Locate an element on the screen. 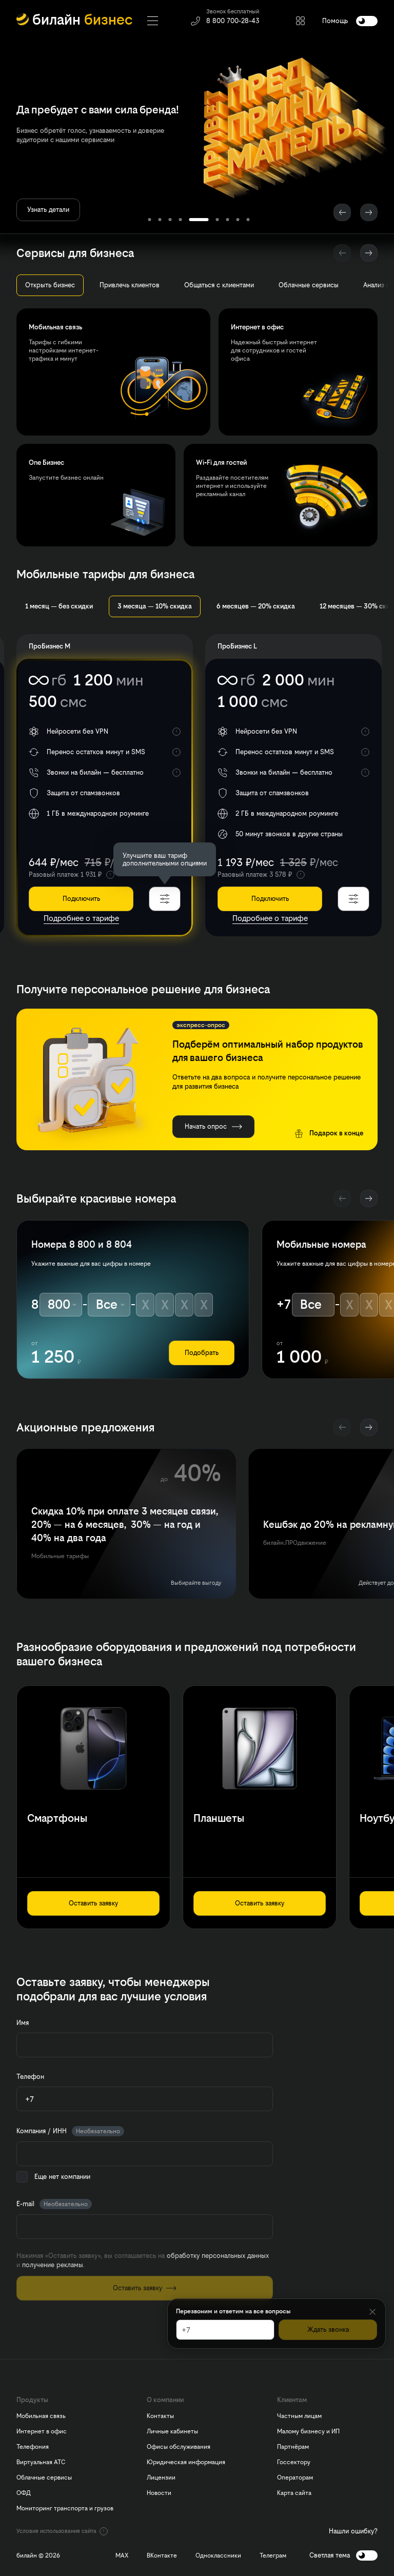 The height and width of the screenshot is (2576, 394). Телефония is located at coordinates (32, 2446).